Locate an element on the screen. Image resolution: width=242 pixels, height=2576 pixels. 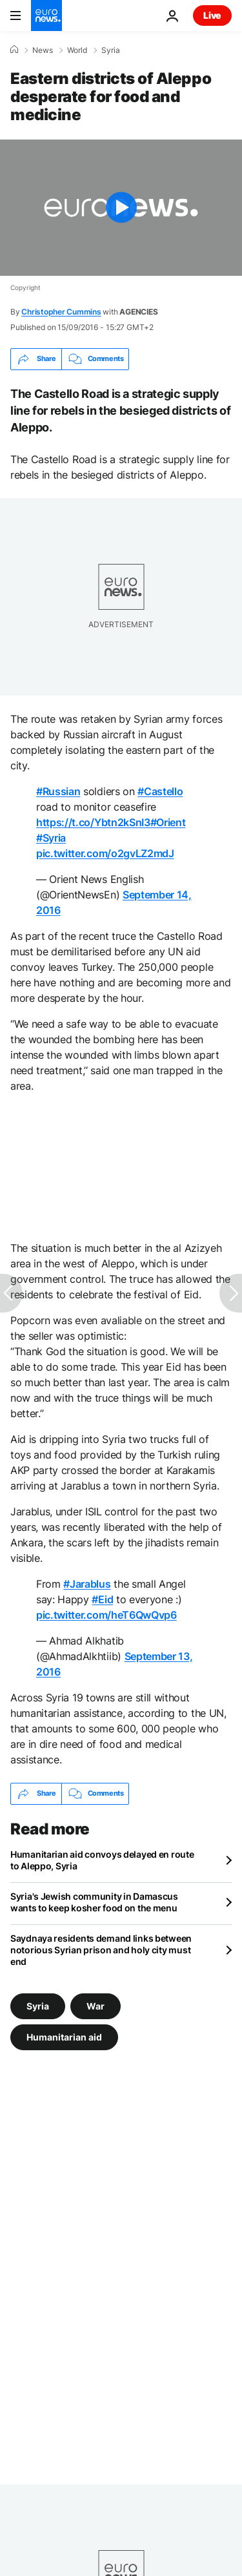
War [See more articles from the War tag] is located at coordinates (95, 2005).